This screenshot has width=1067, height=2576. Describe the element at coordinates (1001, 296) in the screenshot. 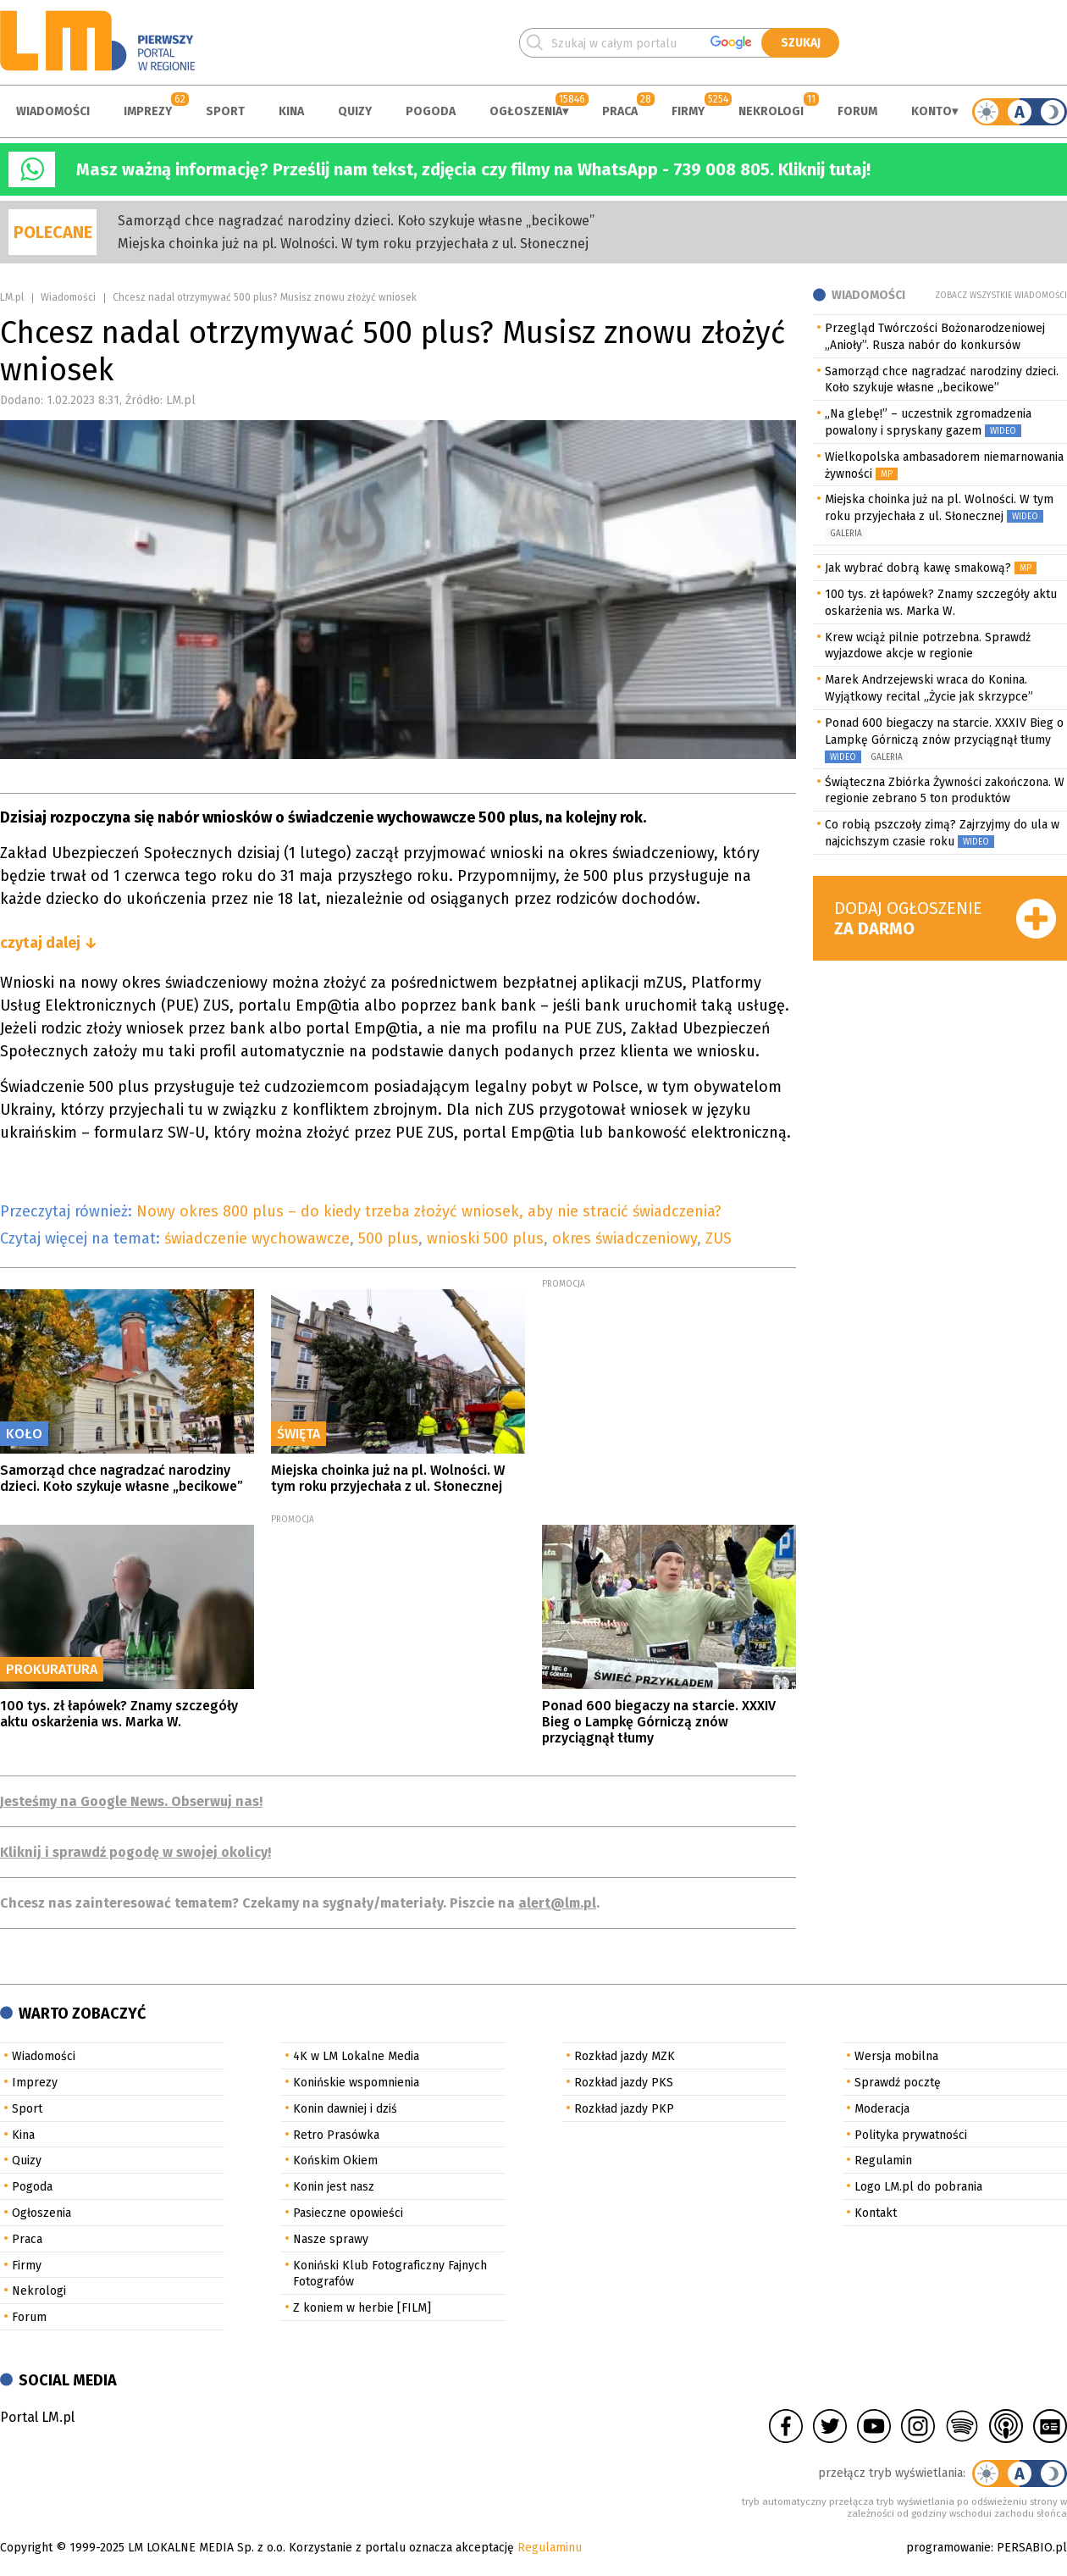

I see `Zobacz wszystkie wiadomości` at that location.